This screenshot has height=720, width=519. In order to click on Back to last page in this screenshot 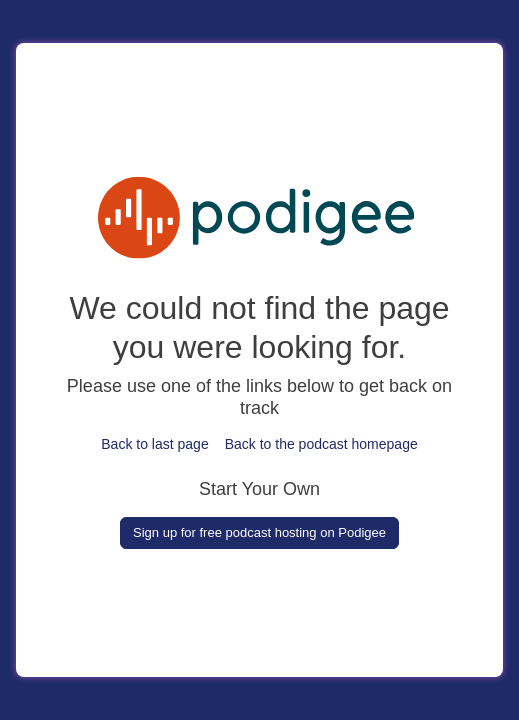, I will do `click(154, 444)`.